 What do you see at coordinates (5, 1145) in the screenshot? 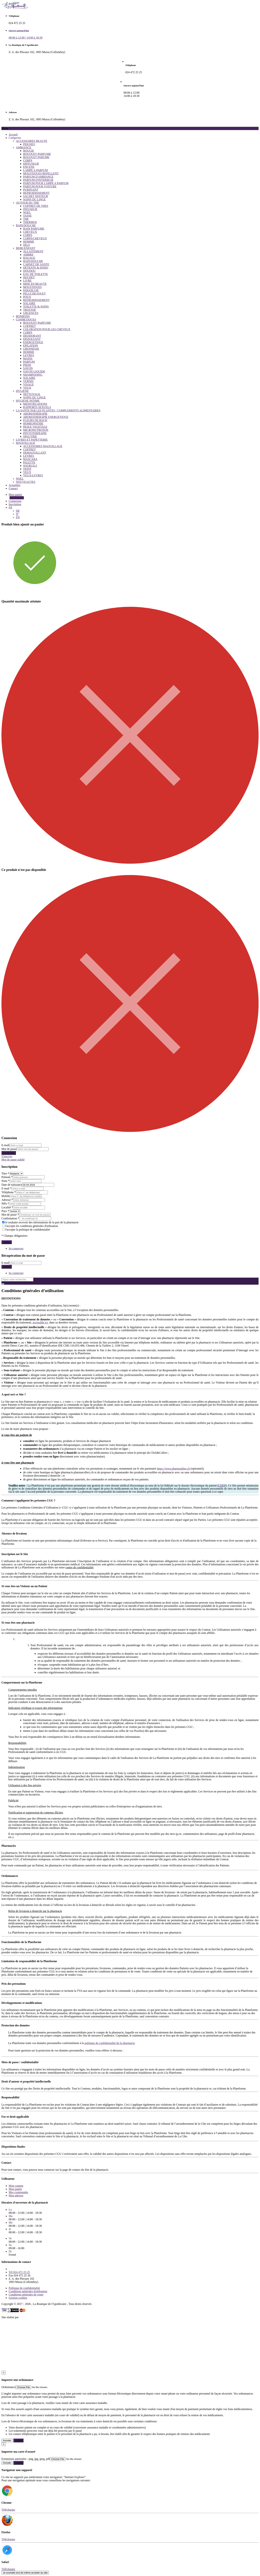
I see `E-mail` at bounding box center [5, 1145].